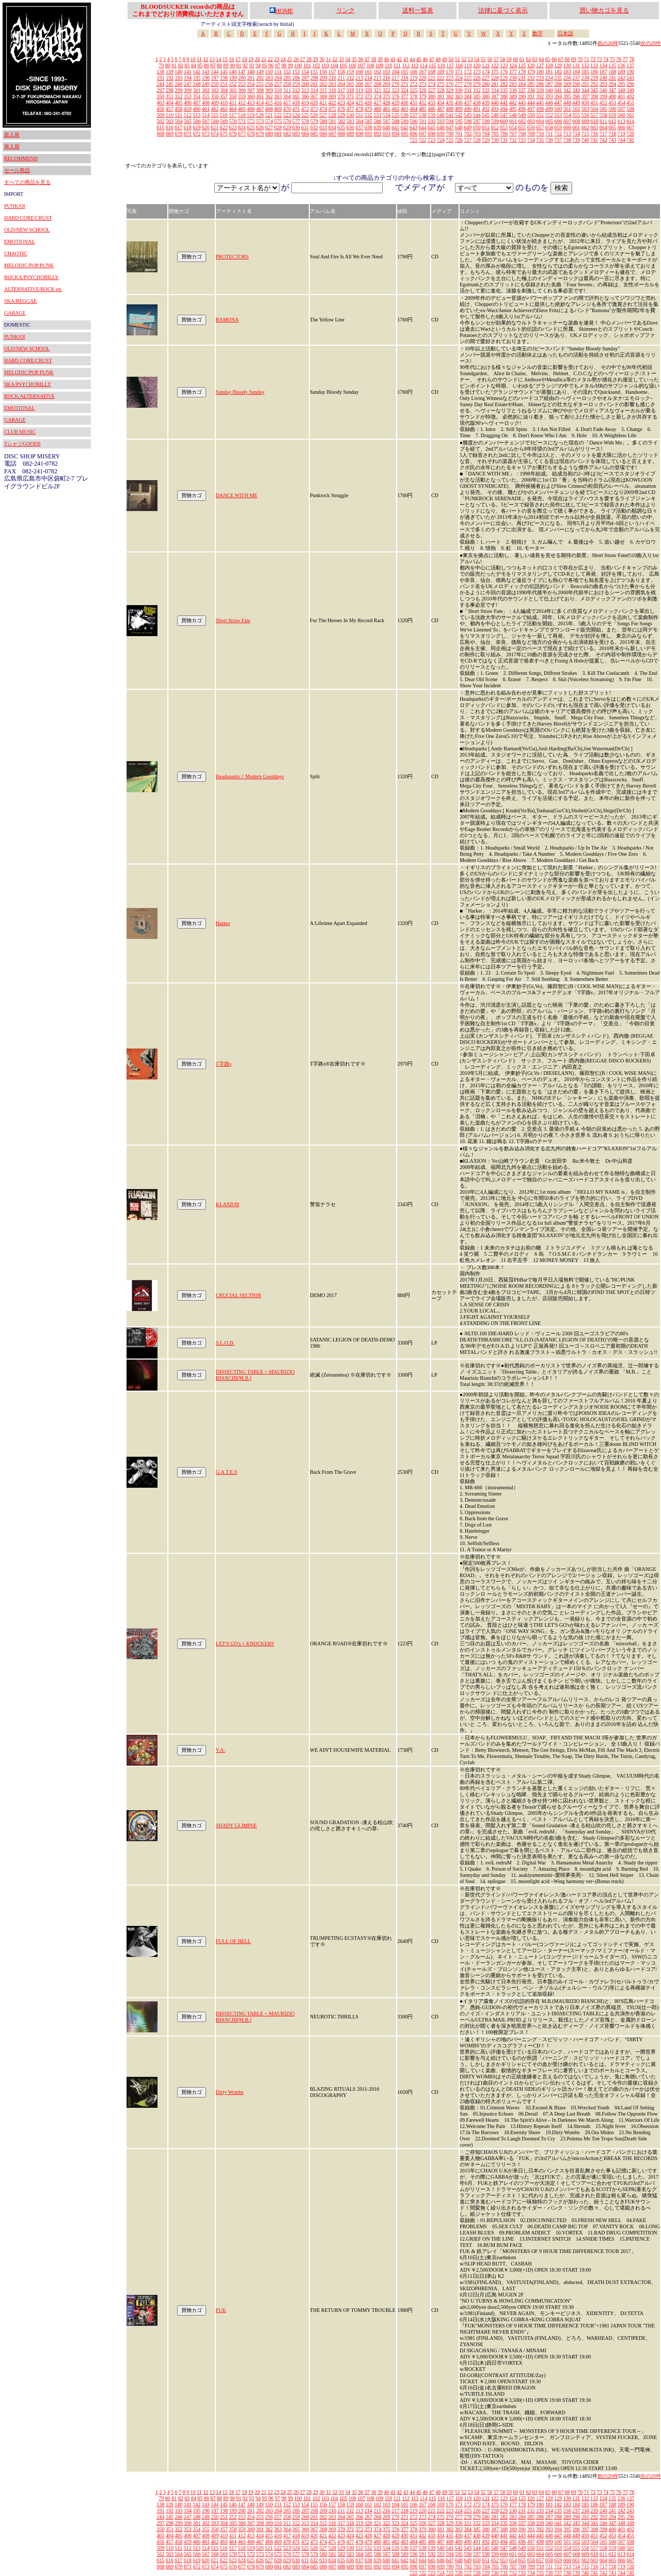 Image resolution: width=661 pixels, height=2576 pixels. What do you see at coordinates (360, 59) in the screenshot?
I see `36` at bounding box center [360, 59].